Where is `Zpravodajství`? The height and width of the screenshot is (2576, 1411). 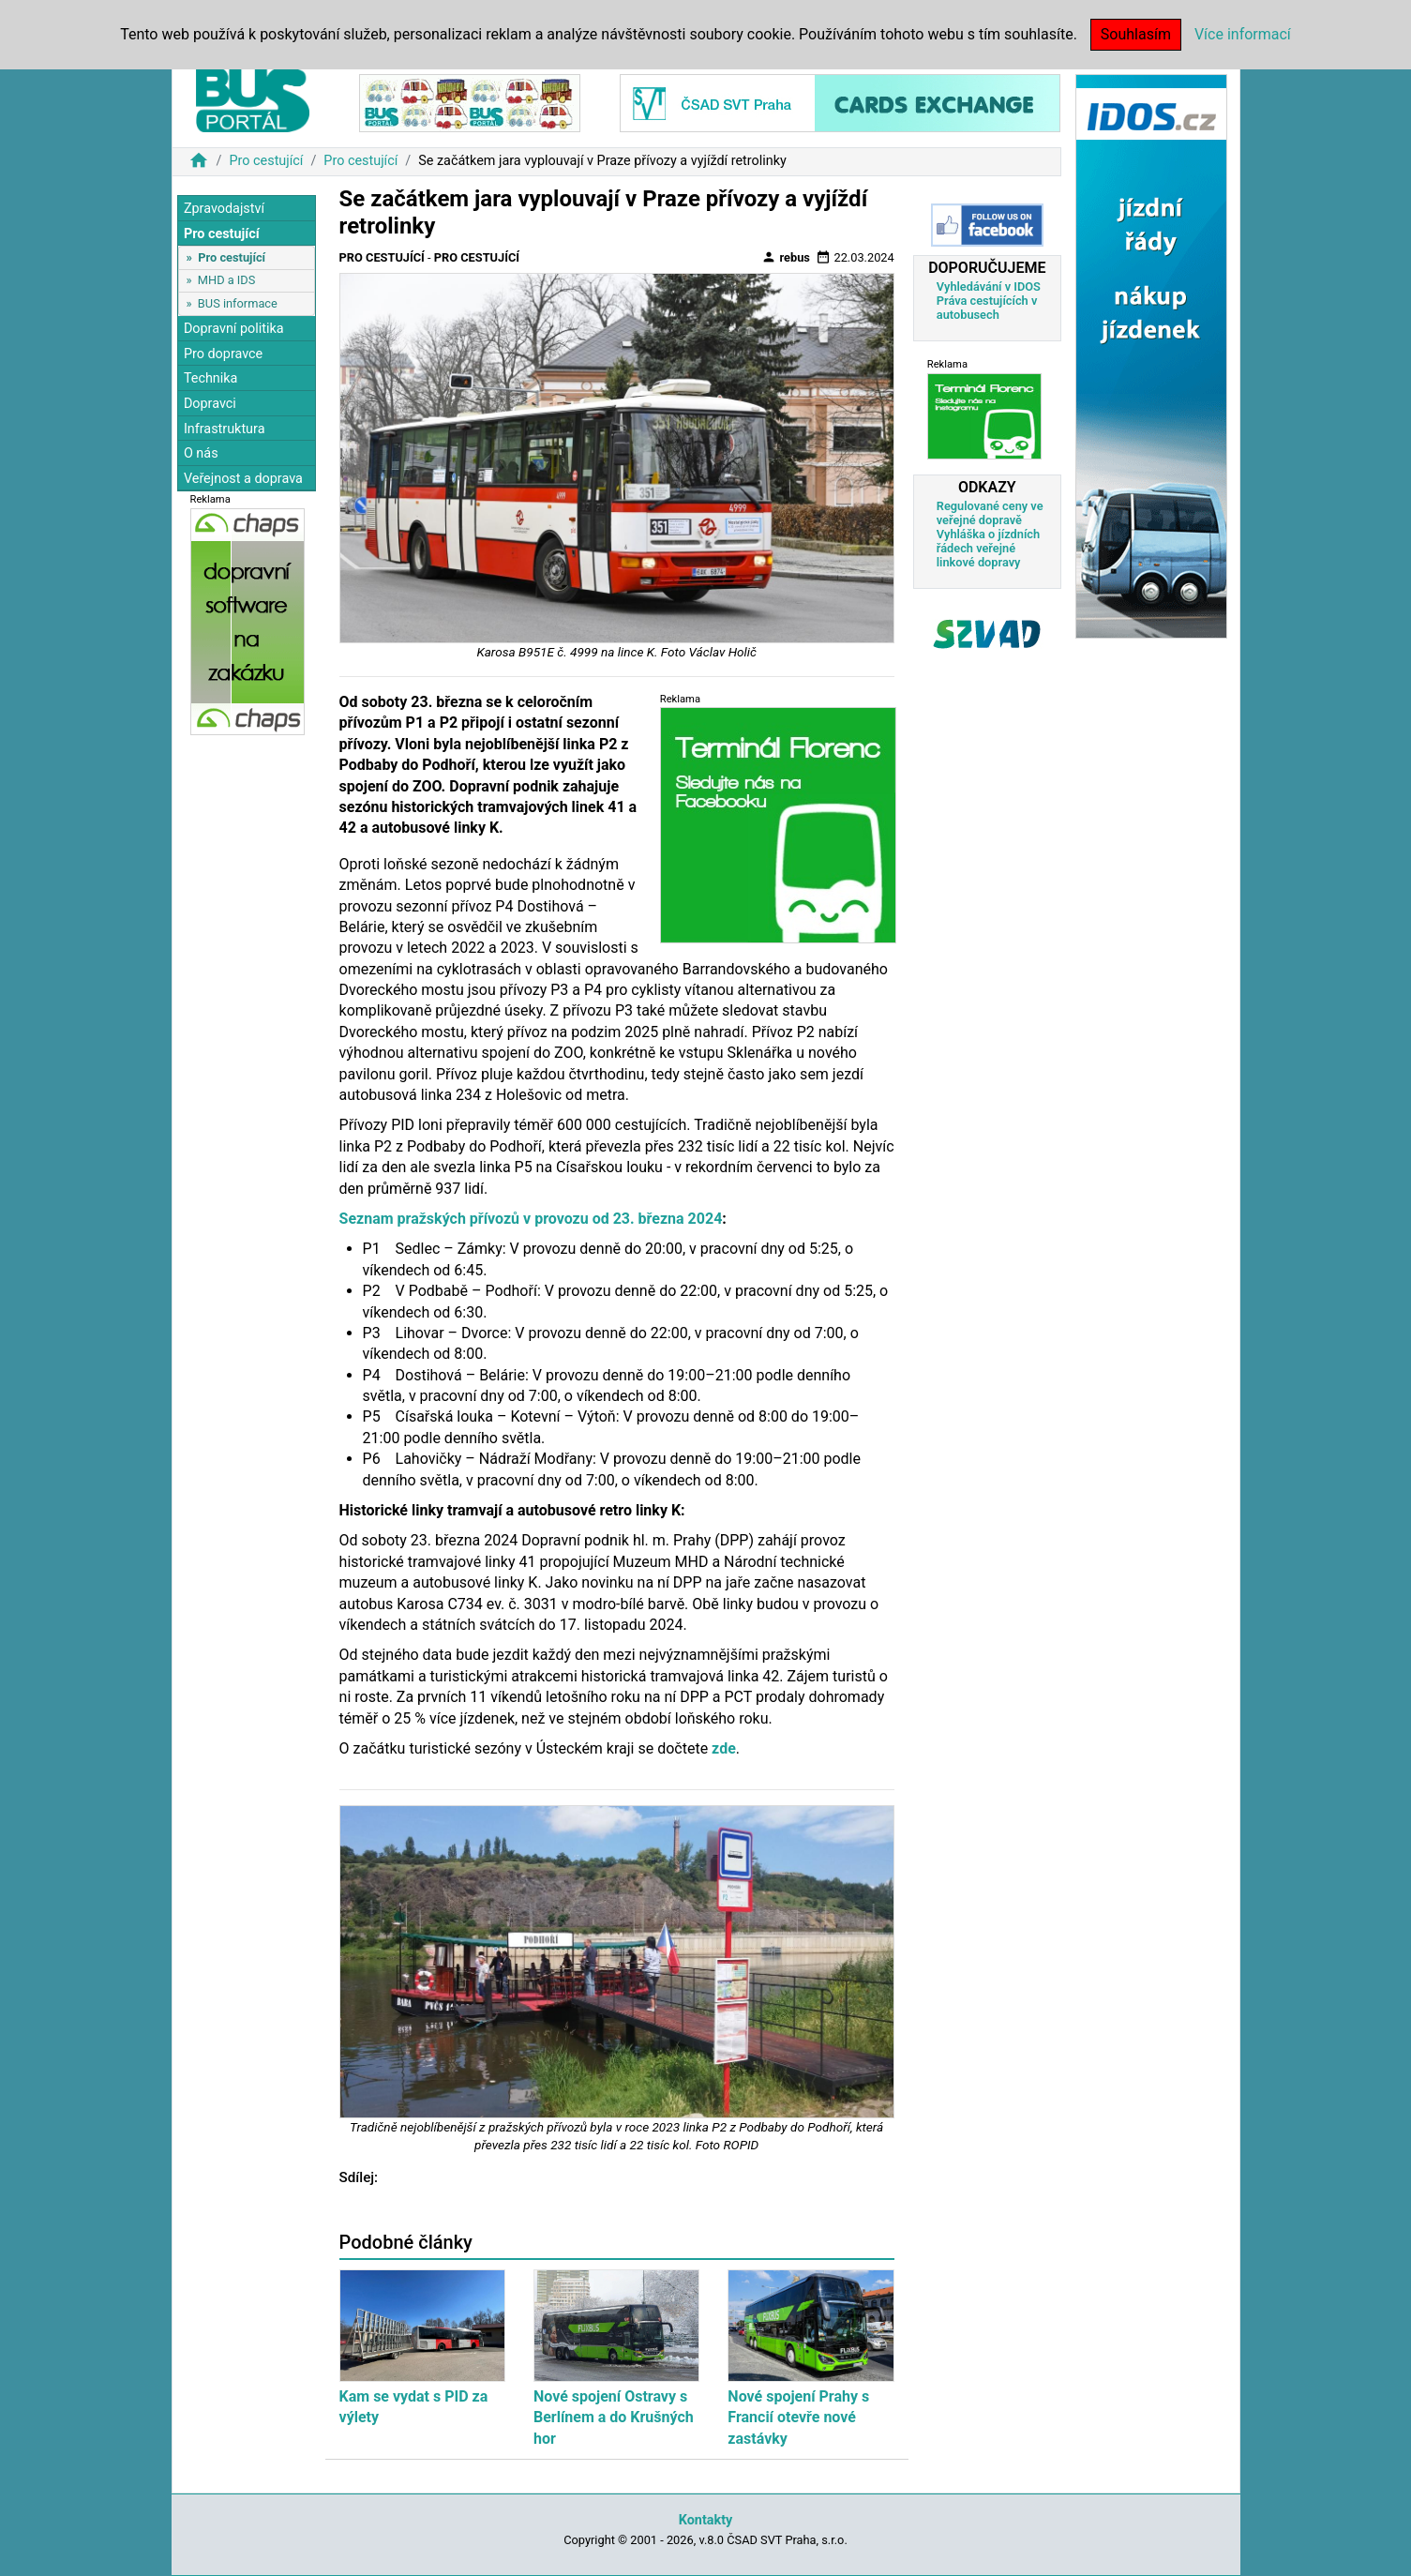
Zpravodajství is located at coordinates (224, 209).